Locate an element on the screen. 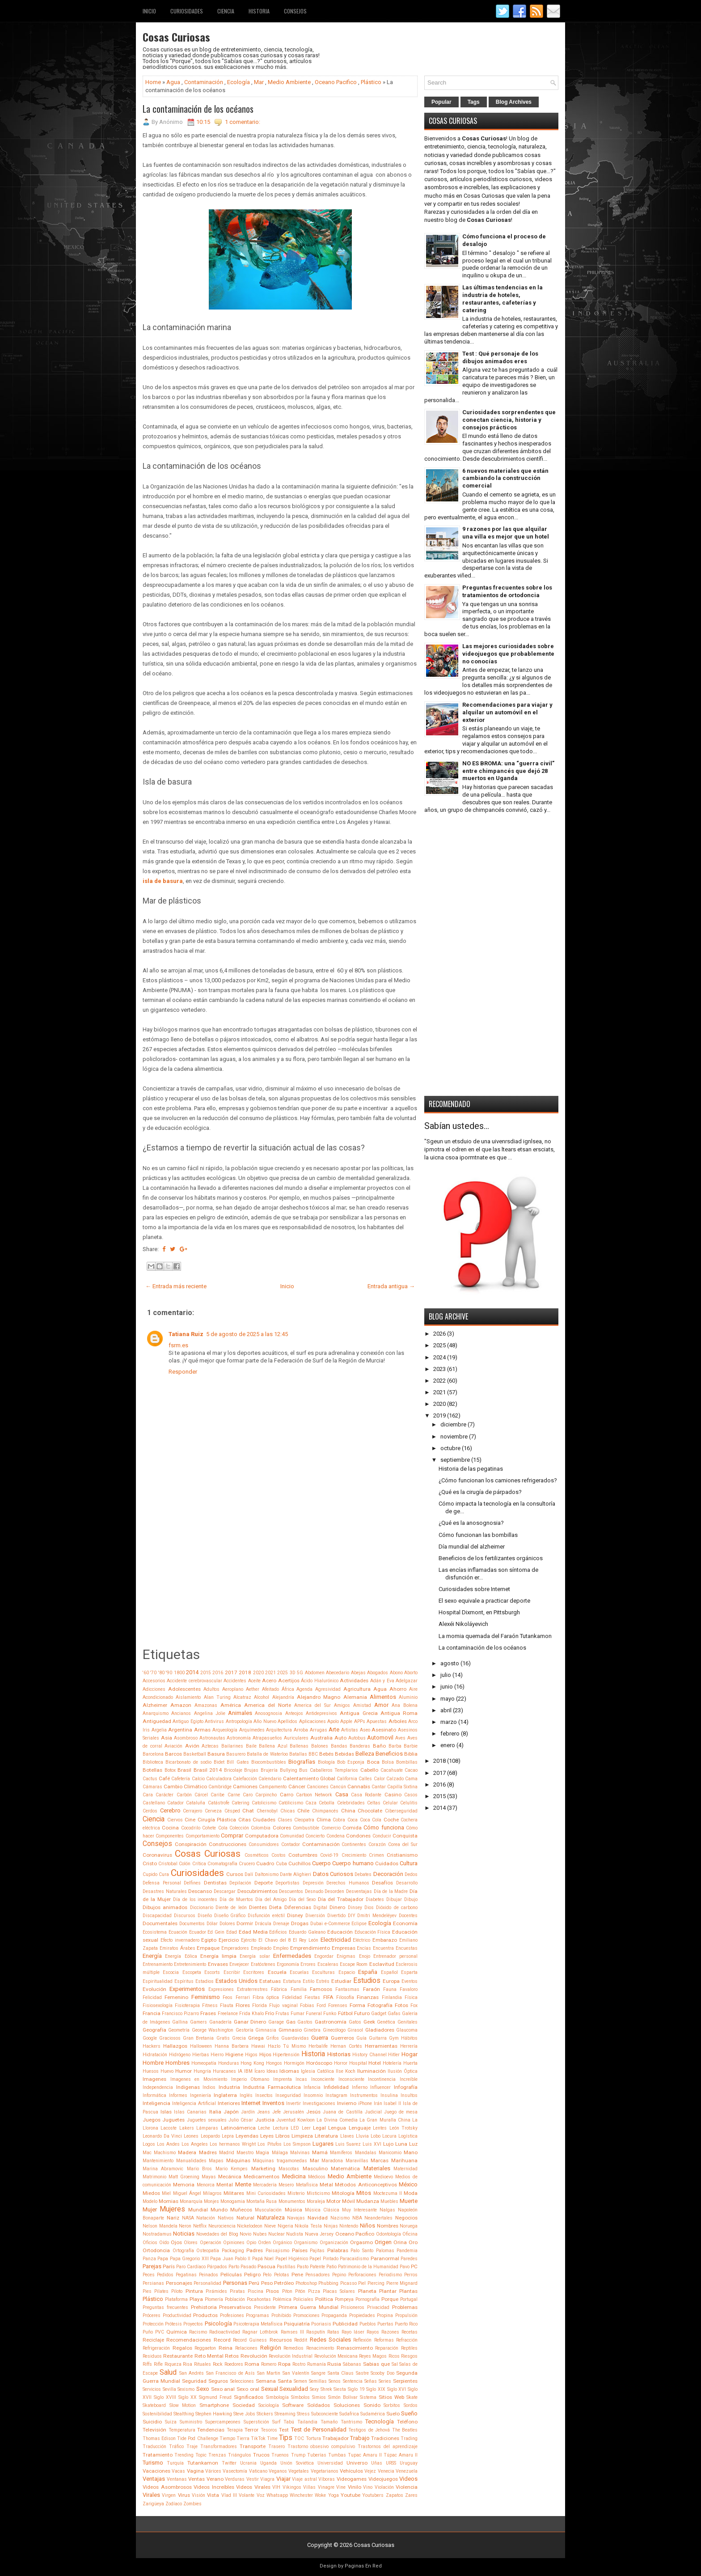 The height and width of the screenshot is (2576, 701). Sabían ustedes... is located at coordinates (456, 1125).